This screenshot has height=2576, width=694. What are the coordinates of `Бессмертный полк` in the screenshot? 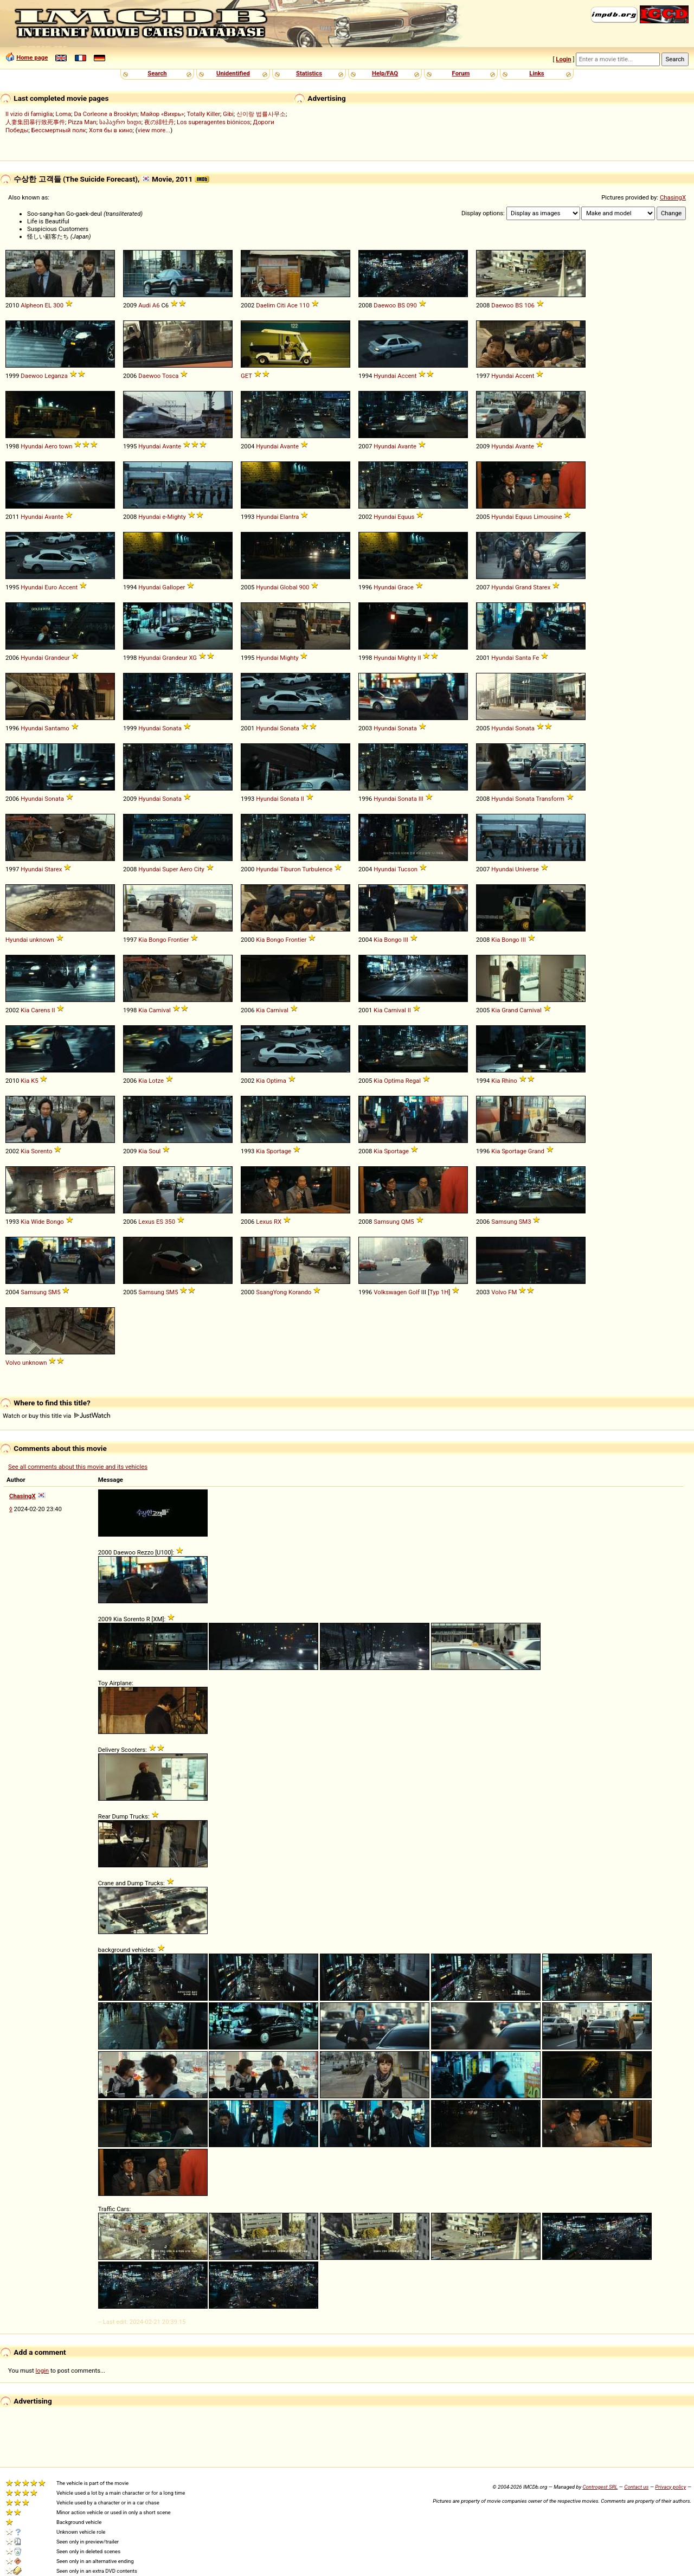 It's located at (58, 130).